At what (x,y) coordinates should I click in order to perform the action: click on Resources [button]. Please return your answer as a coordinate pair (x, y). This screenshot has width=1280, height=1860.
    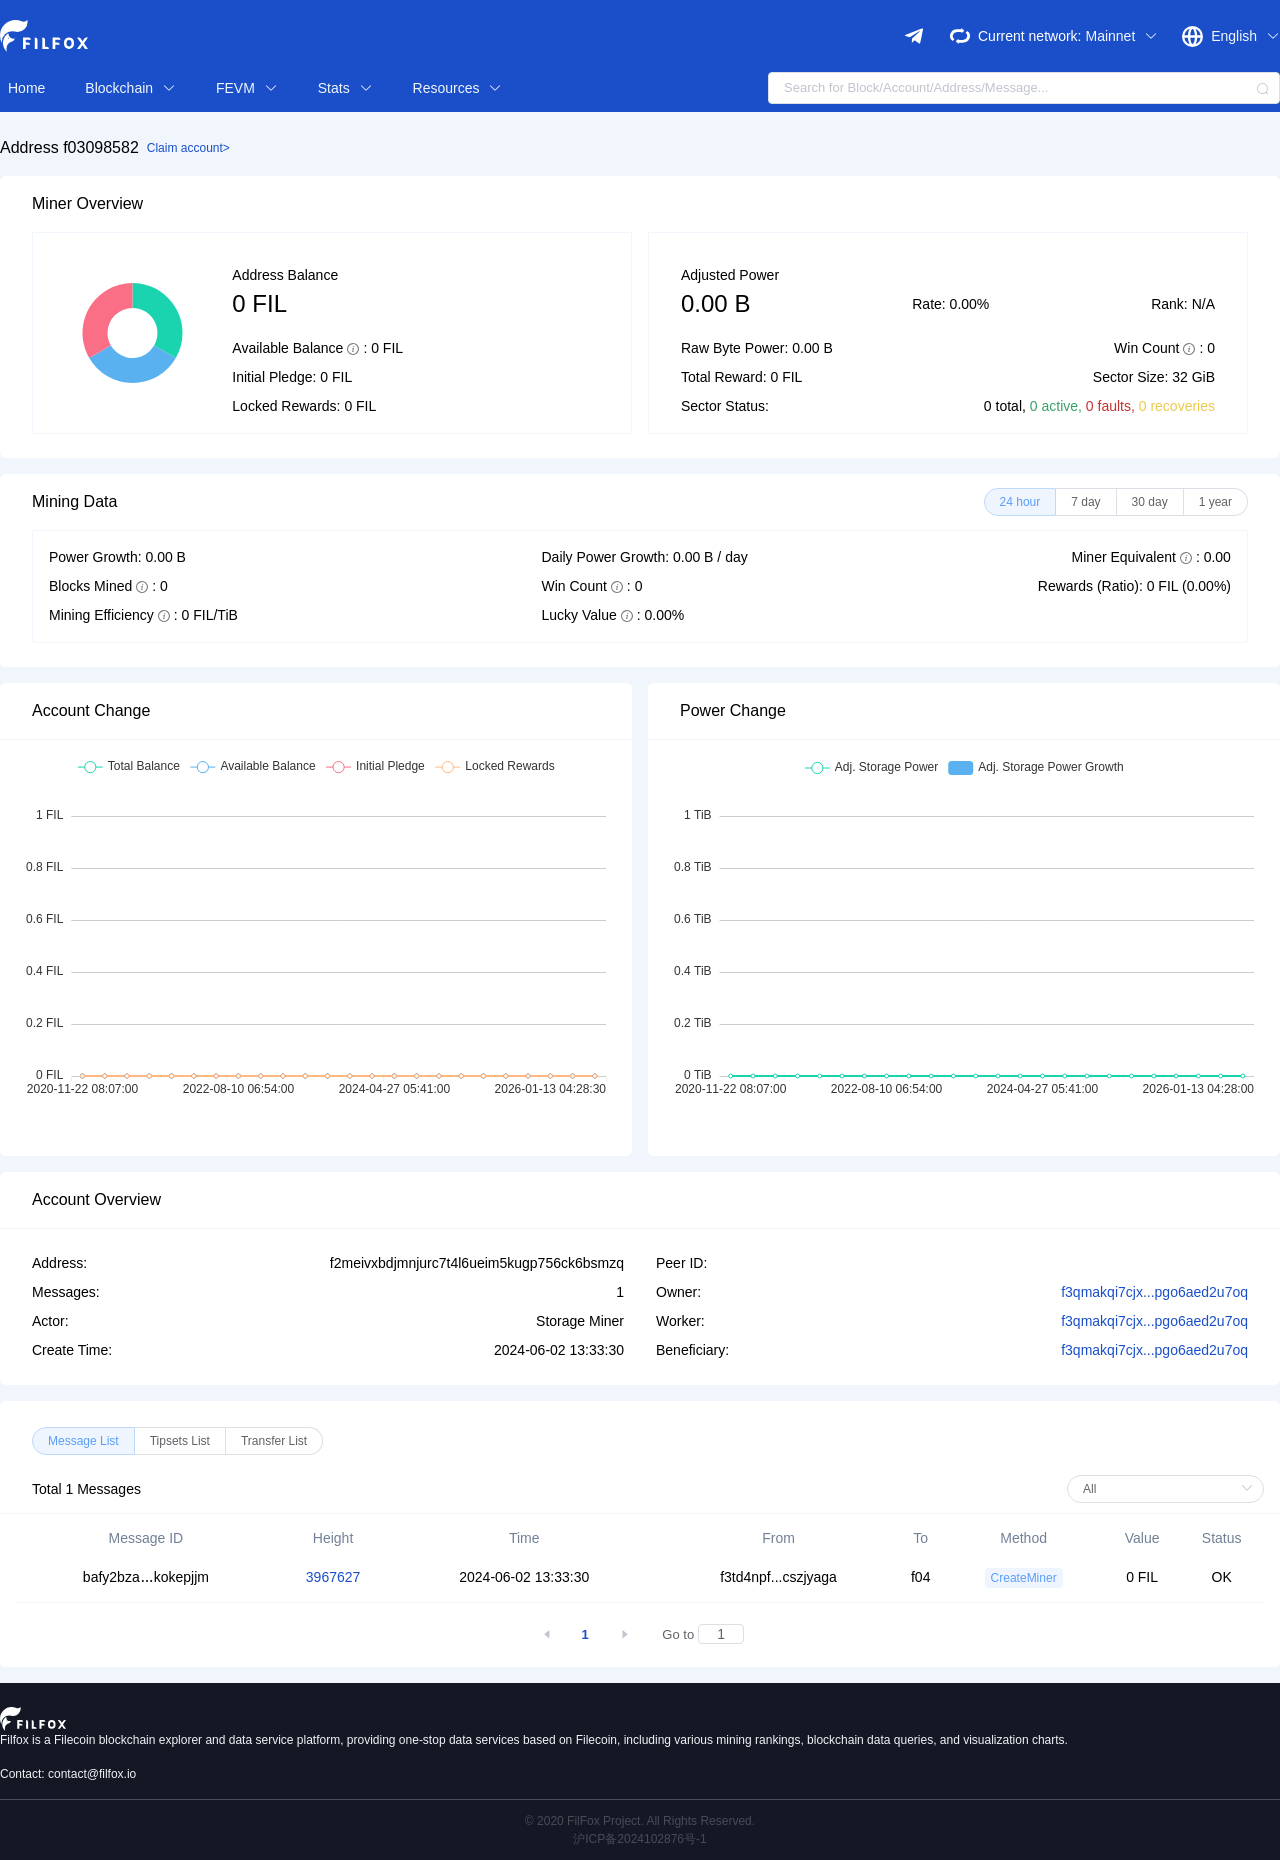
    Looking at the image, I should click on (458, 88).